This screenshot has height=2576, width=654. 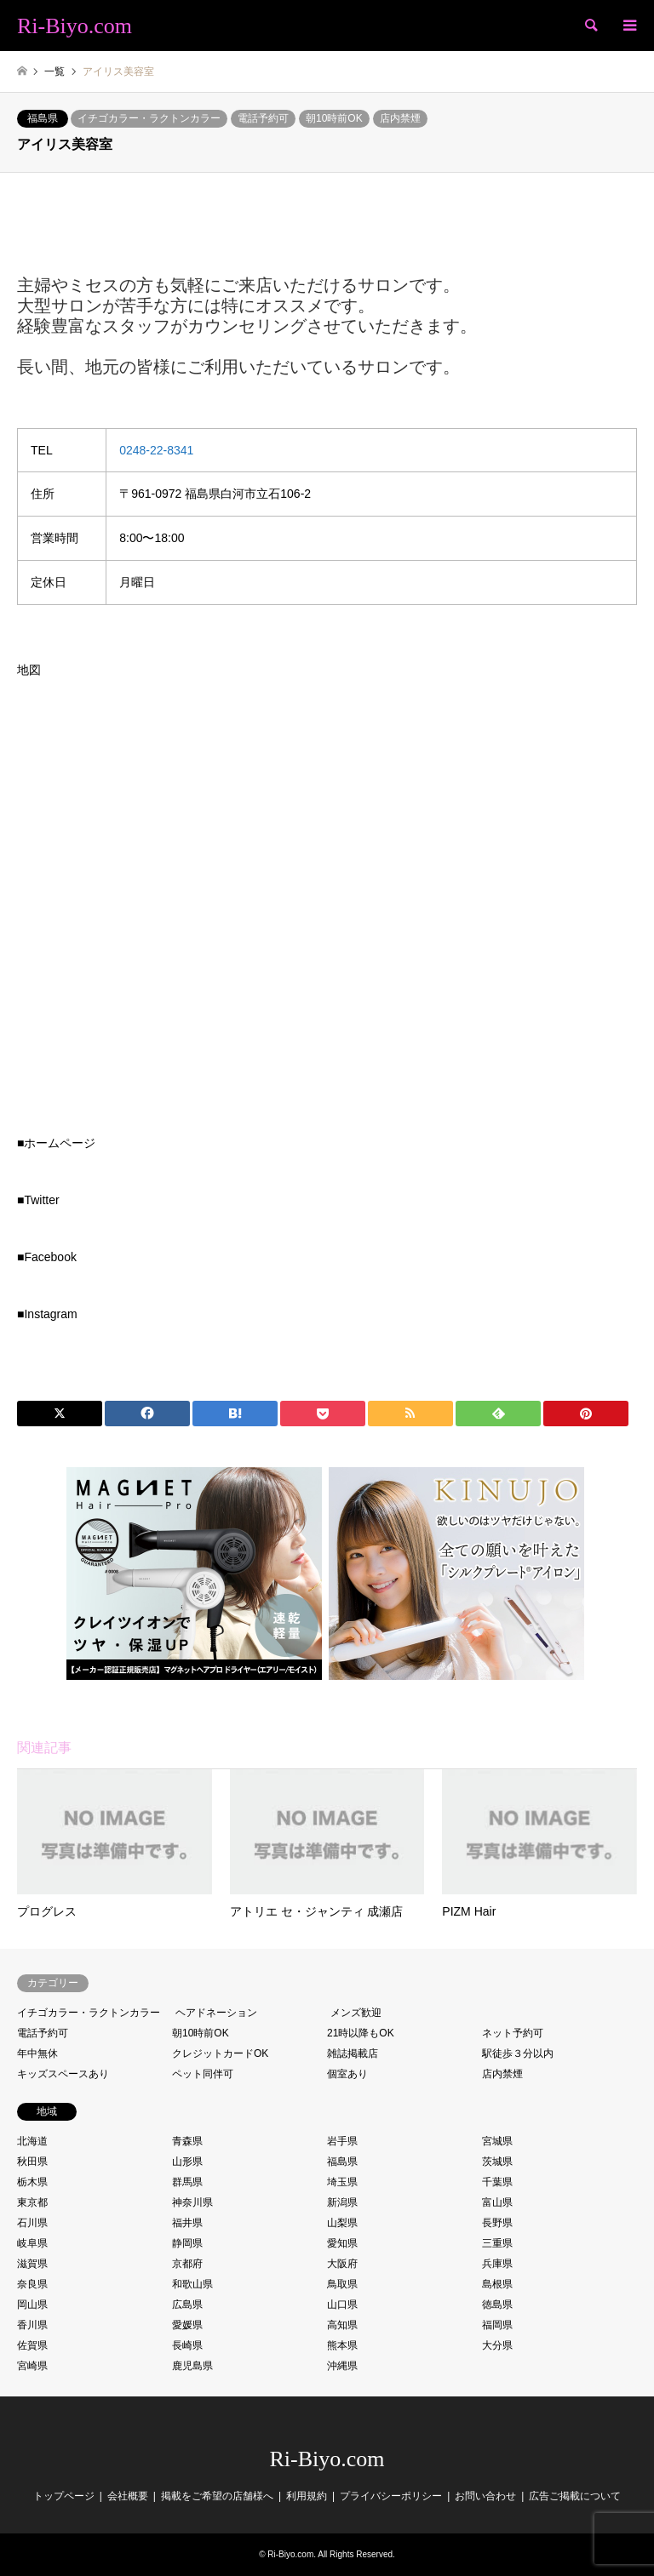 What do you see at coordinates (497, 2345) in the screenshot?
I see `大分県` at bounding box center [497, 2345].